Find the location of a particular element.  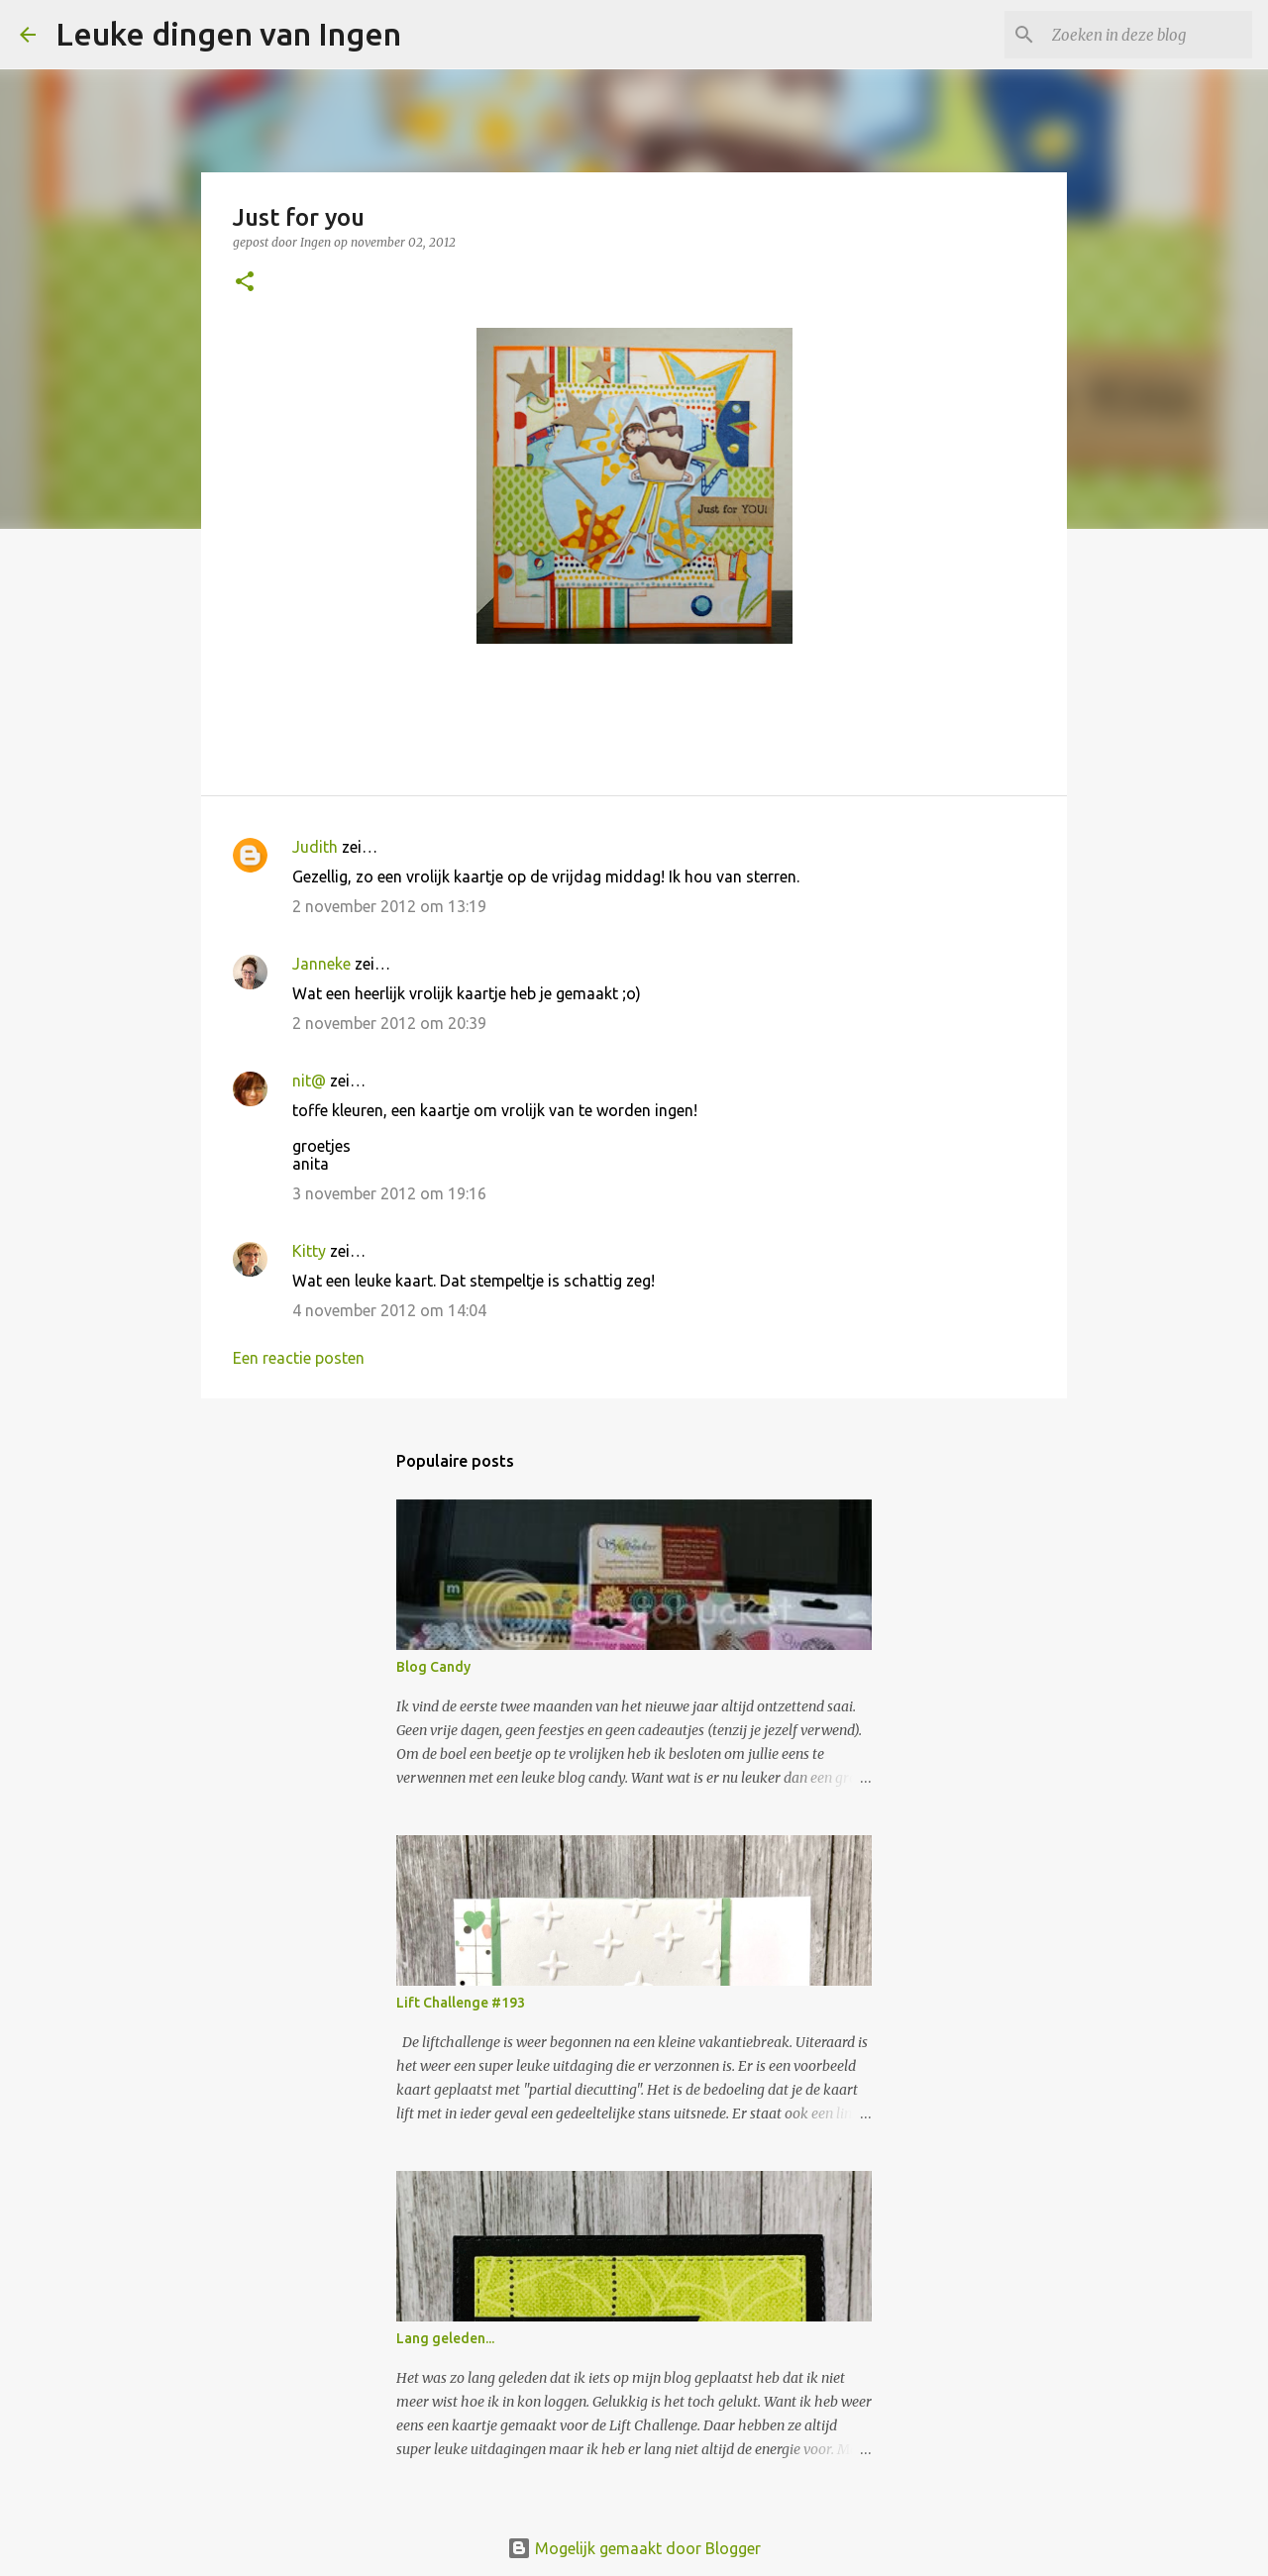

3 november 2012 om 19:16 is located at coordinates (389, 1193).